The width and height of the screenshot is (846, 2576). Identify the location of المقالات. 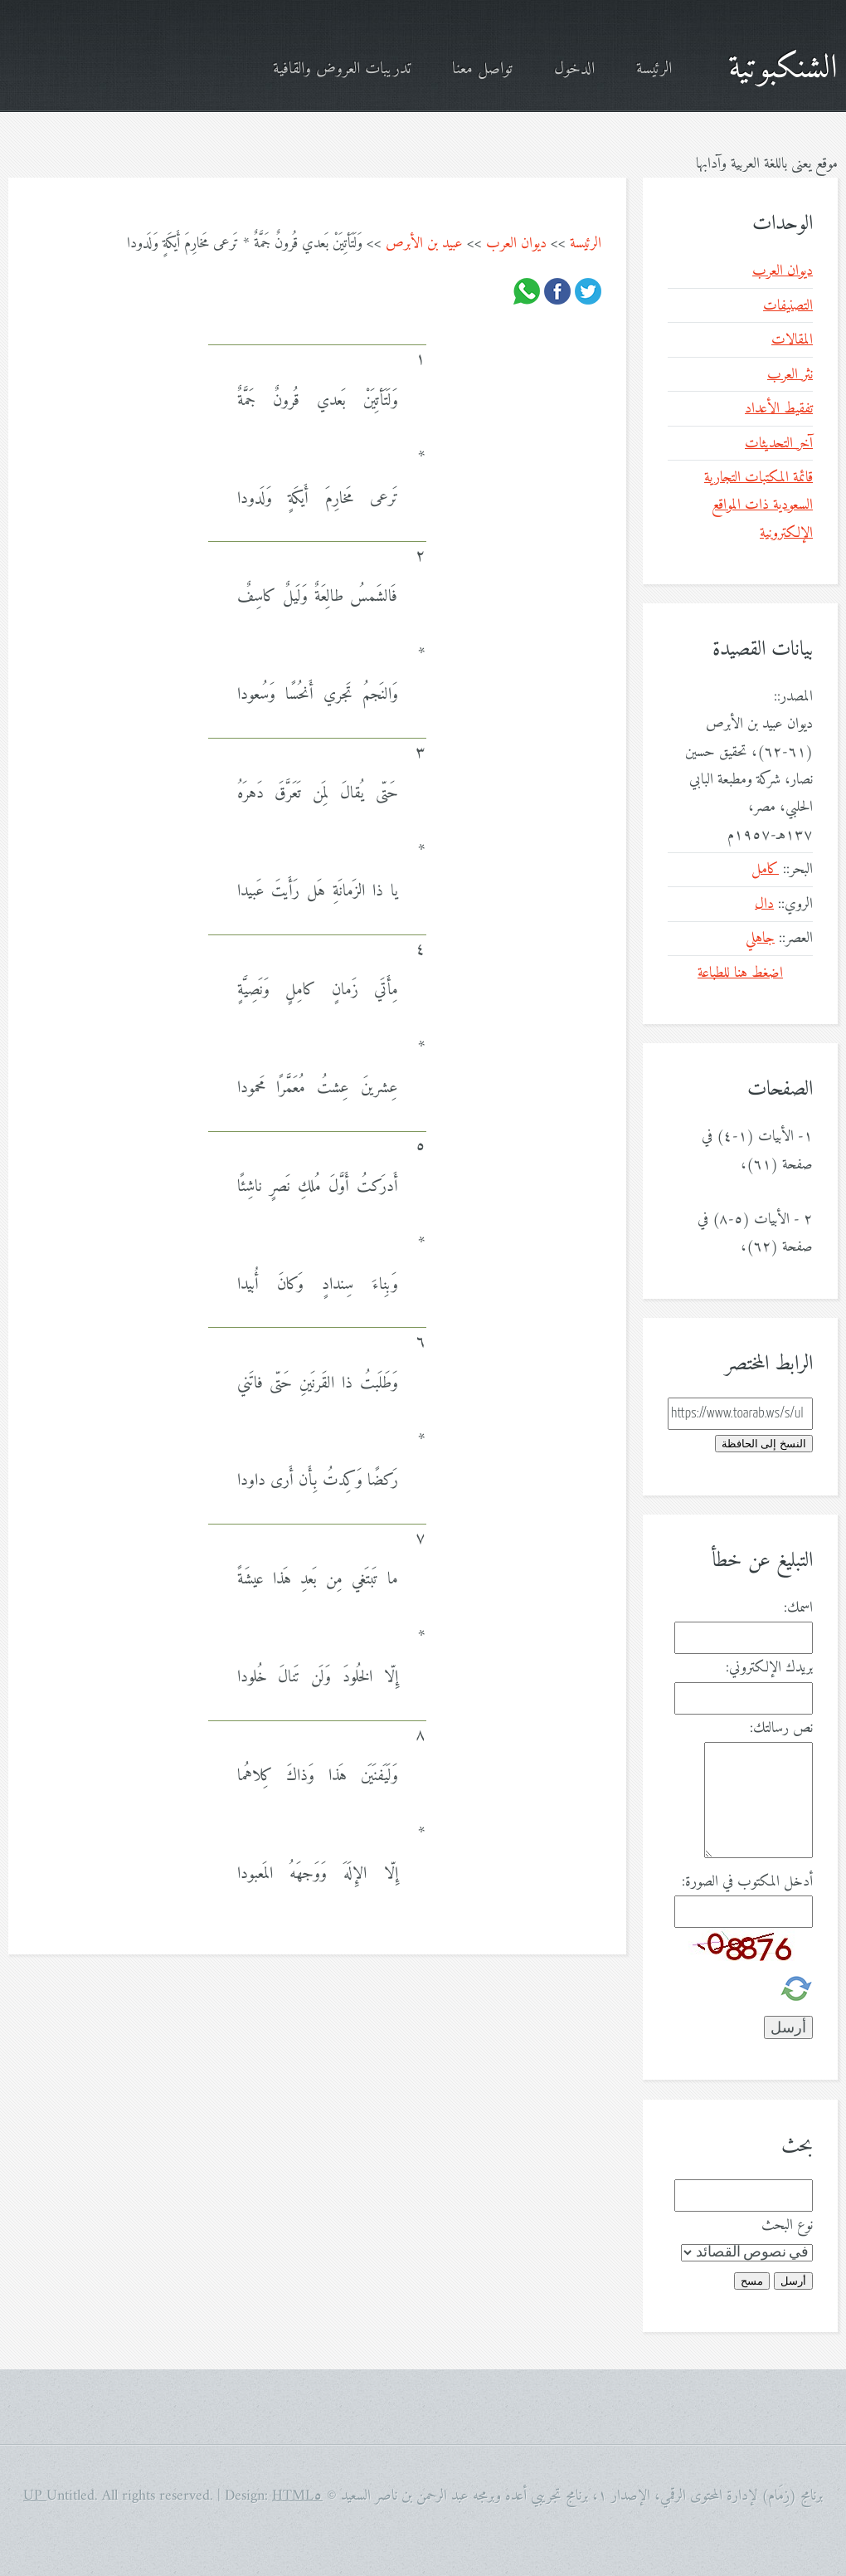
(792, 340).